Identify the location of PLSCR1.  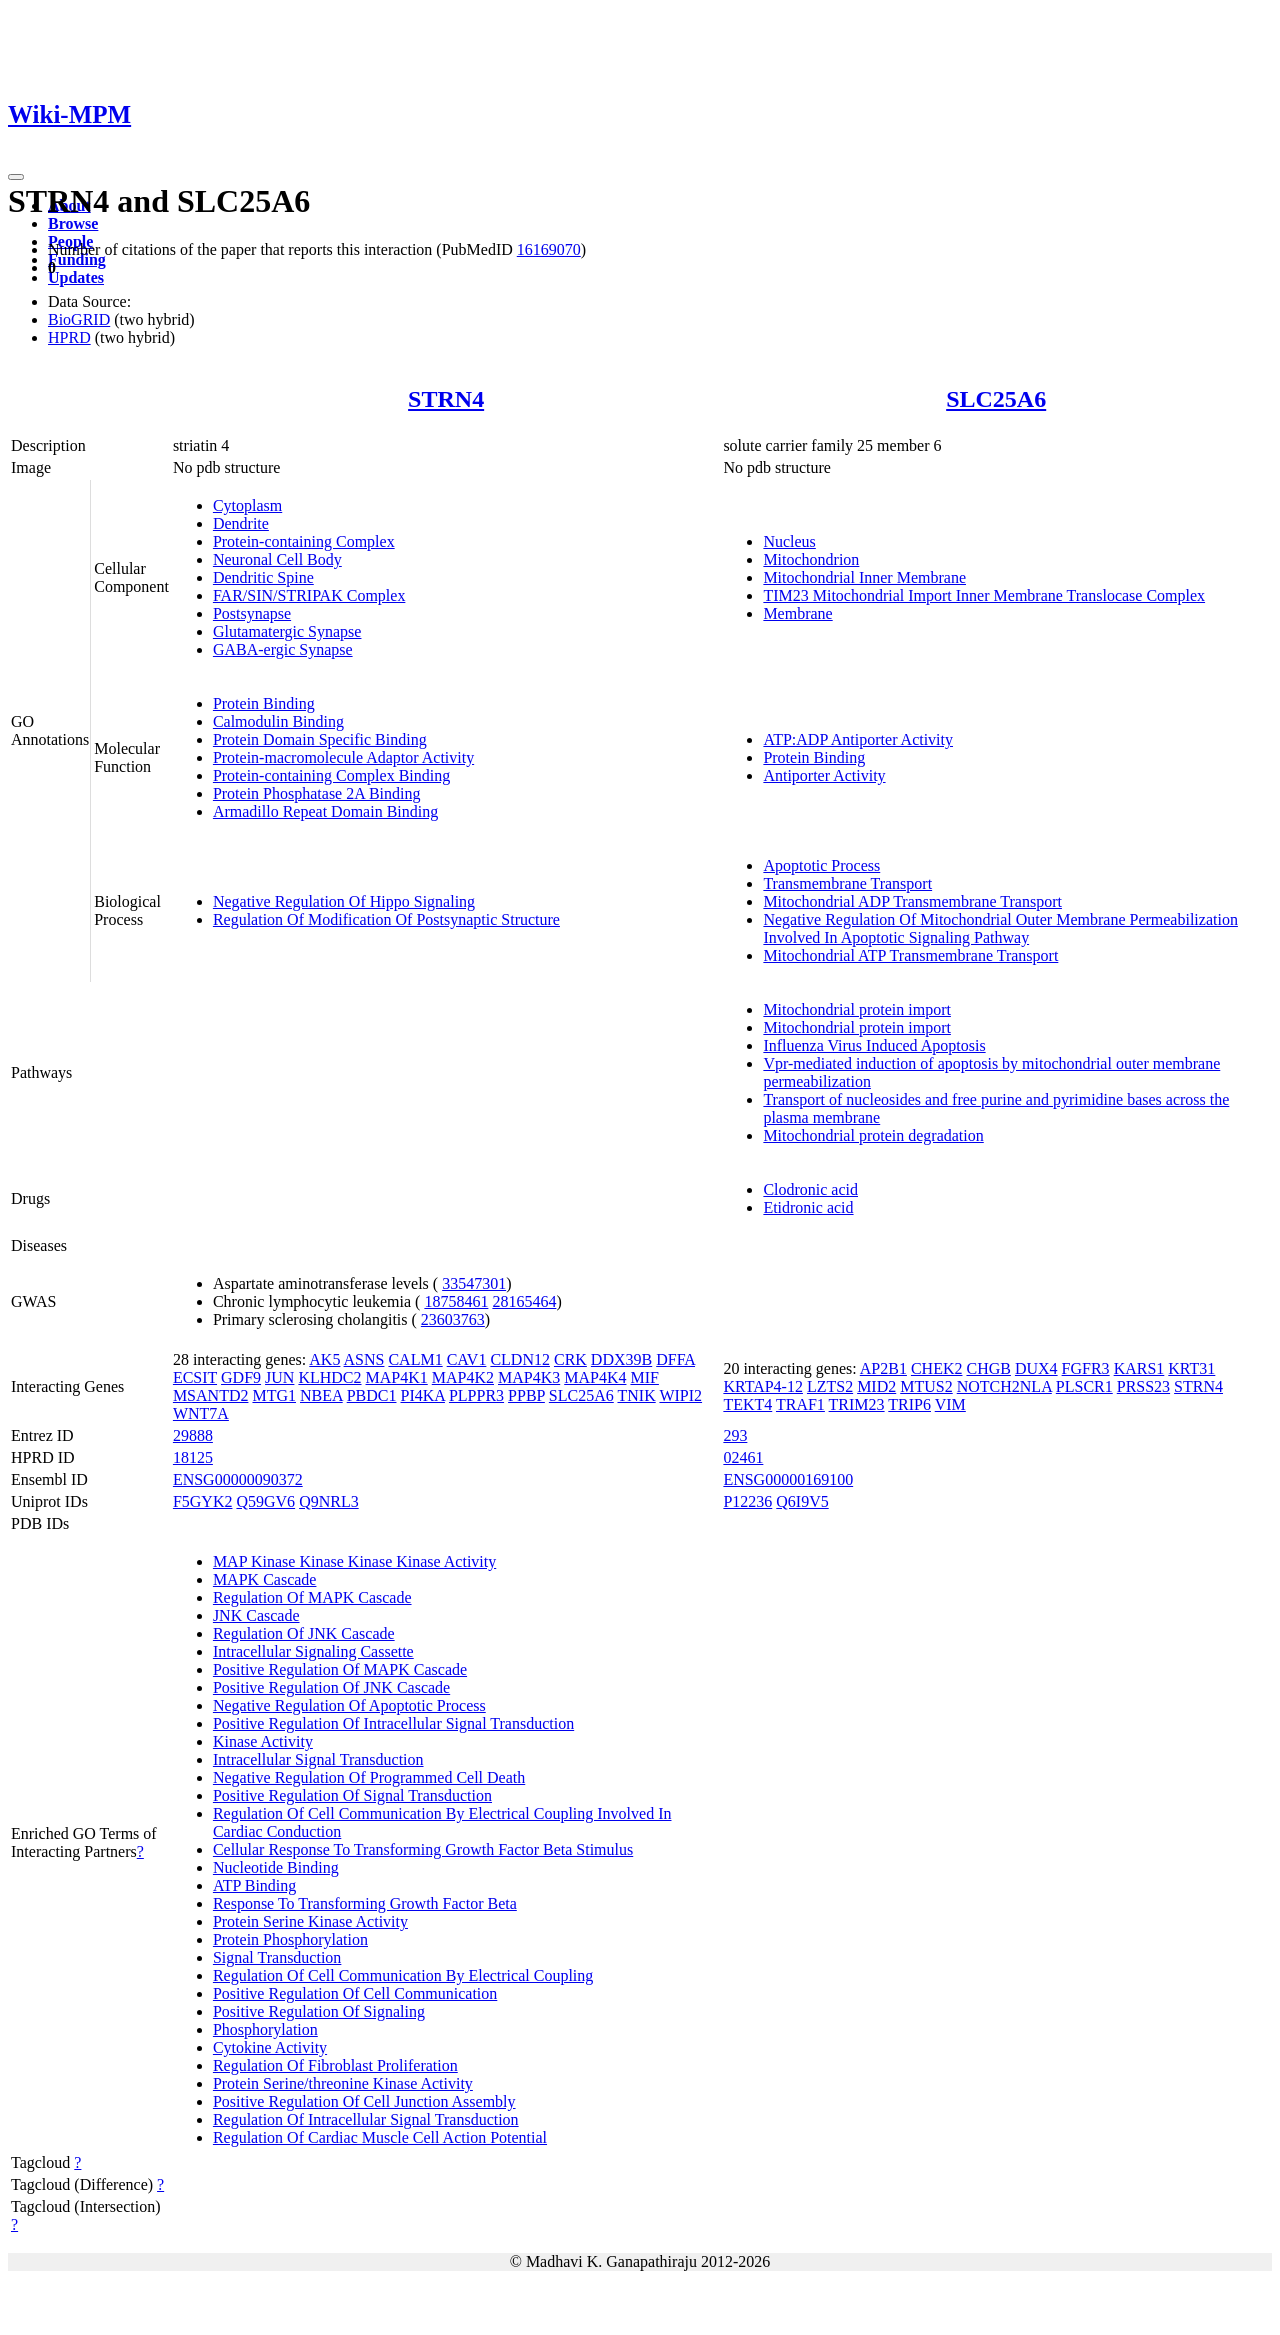
(1084, 1386).